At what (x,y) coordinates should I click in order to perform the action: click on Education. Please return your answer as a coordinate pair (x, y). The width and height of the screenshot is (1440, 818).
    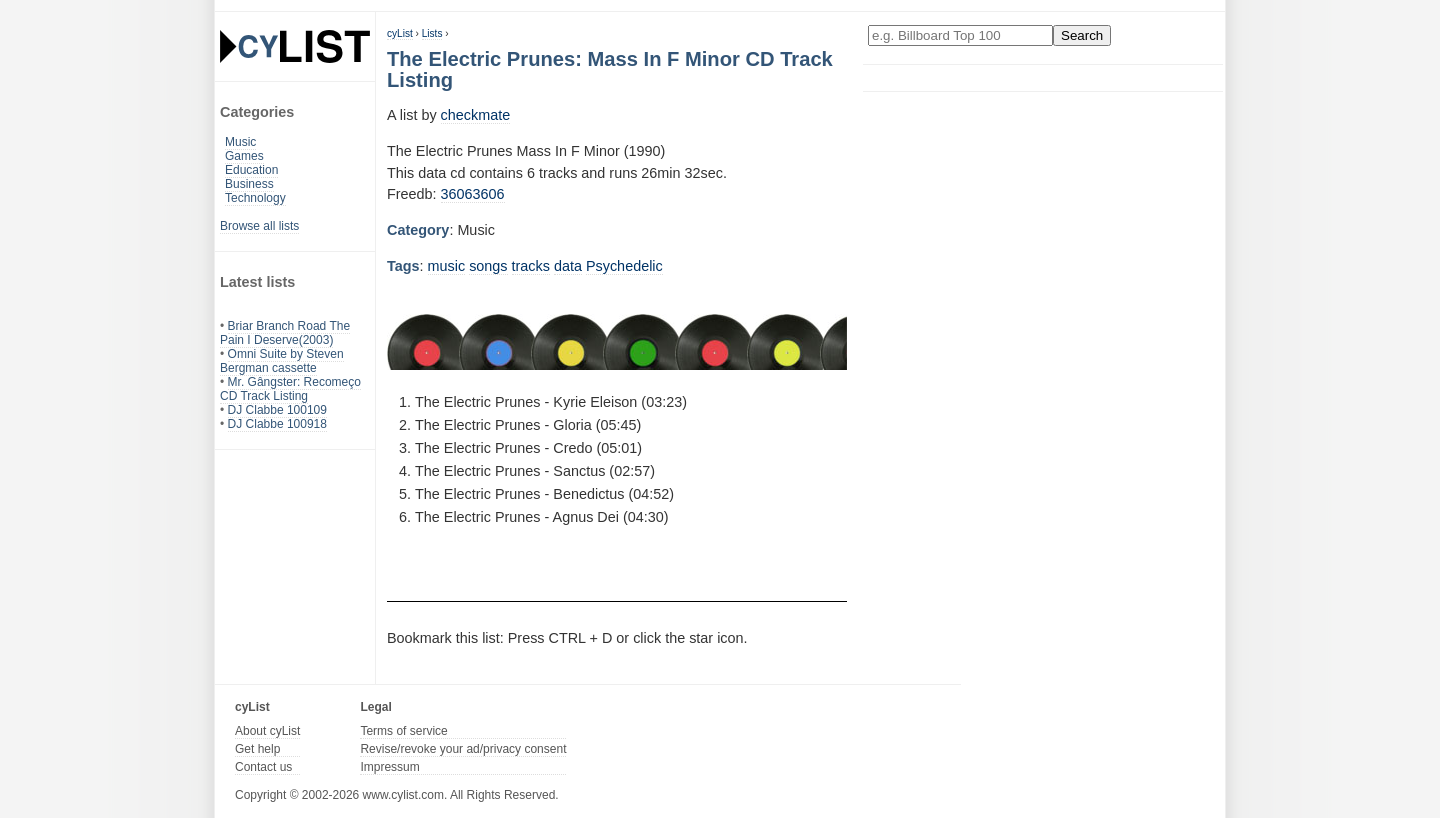
    Looking at the image, I should click on (251, 170).